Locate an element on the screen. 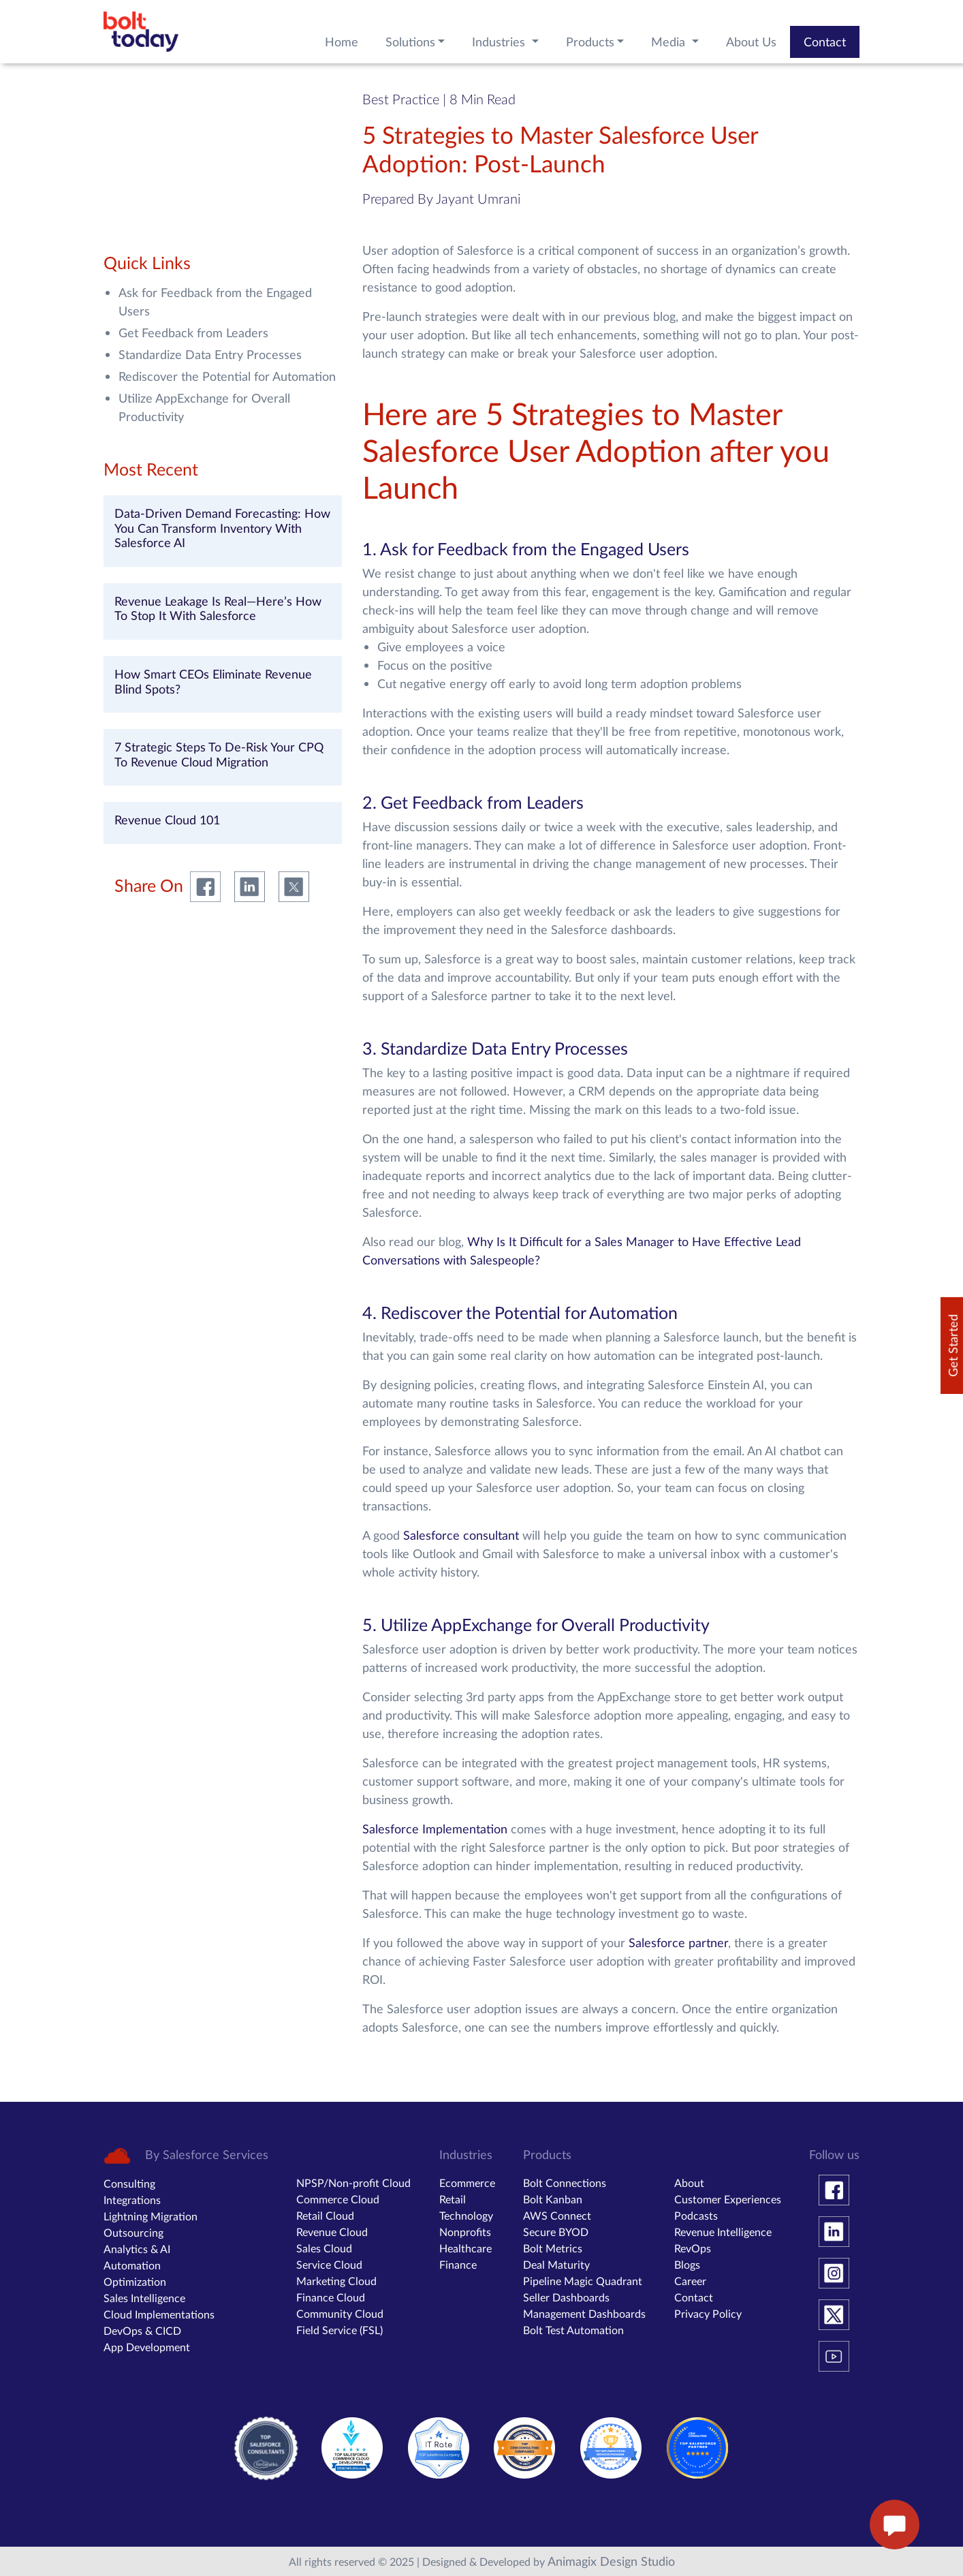  Lightning Migration is located at coordinates (151, 2215).